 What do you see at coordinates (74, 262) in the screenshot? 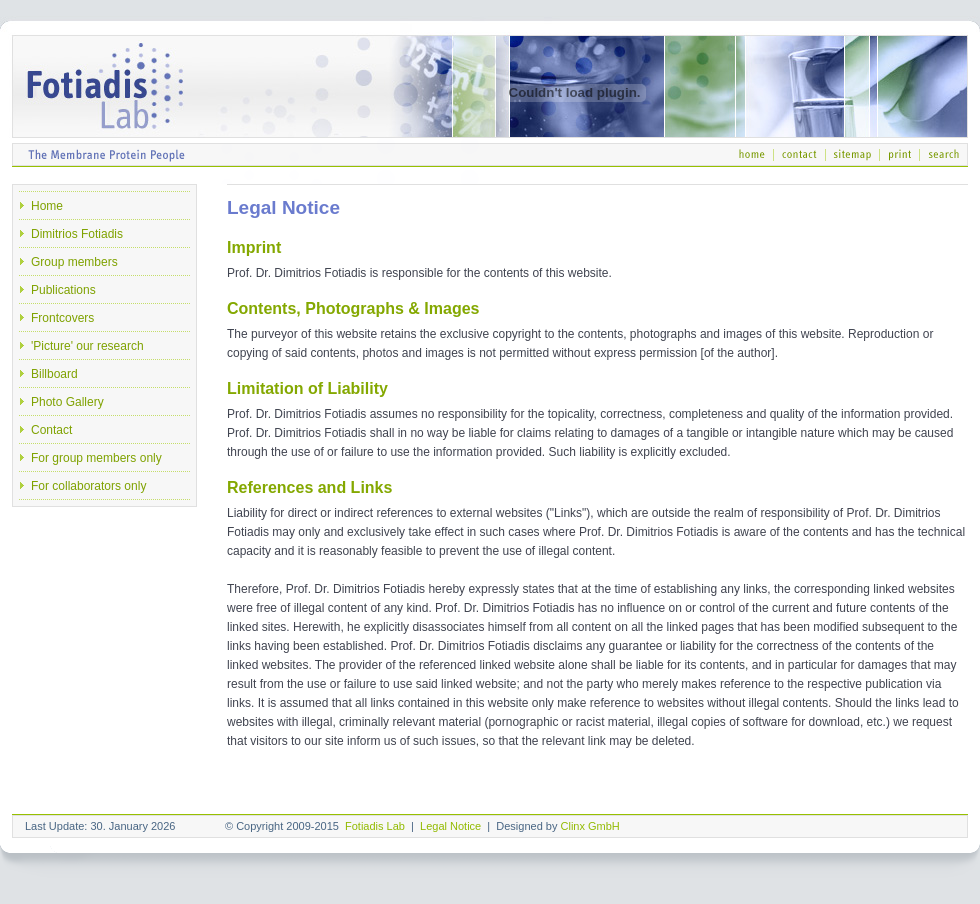
I see `Group members` at bounding box center [74, 262].